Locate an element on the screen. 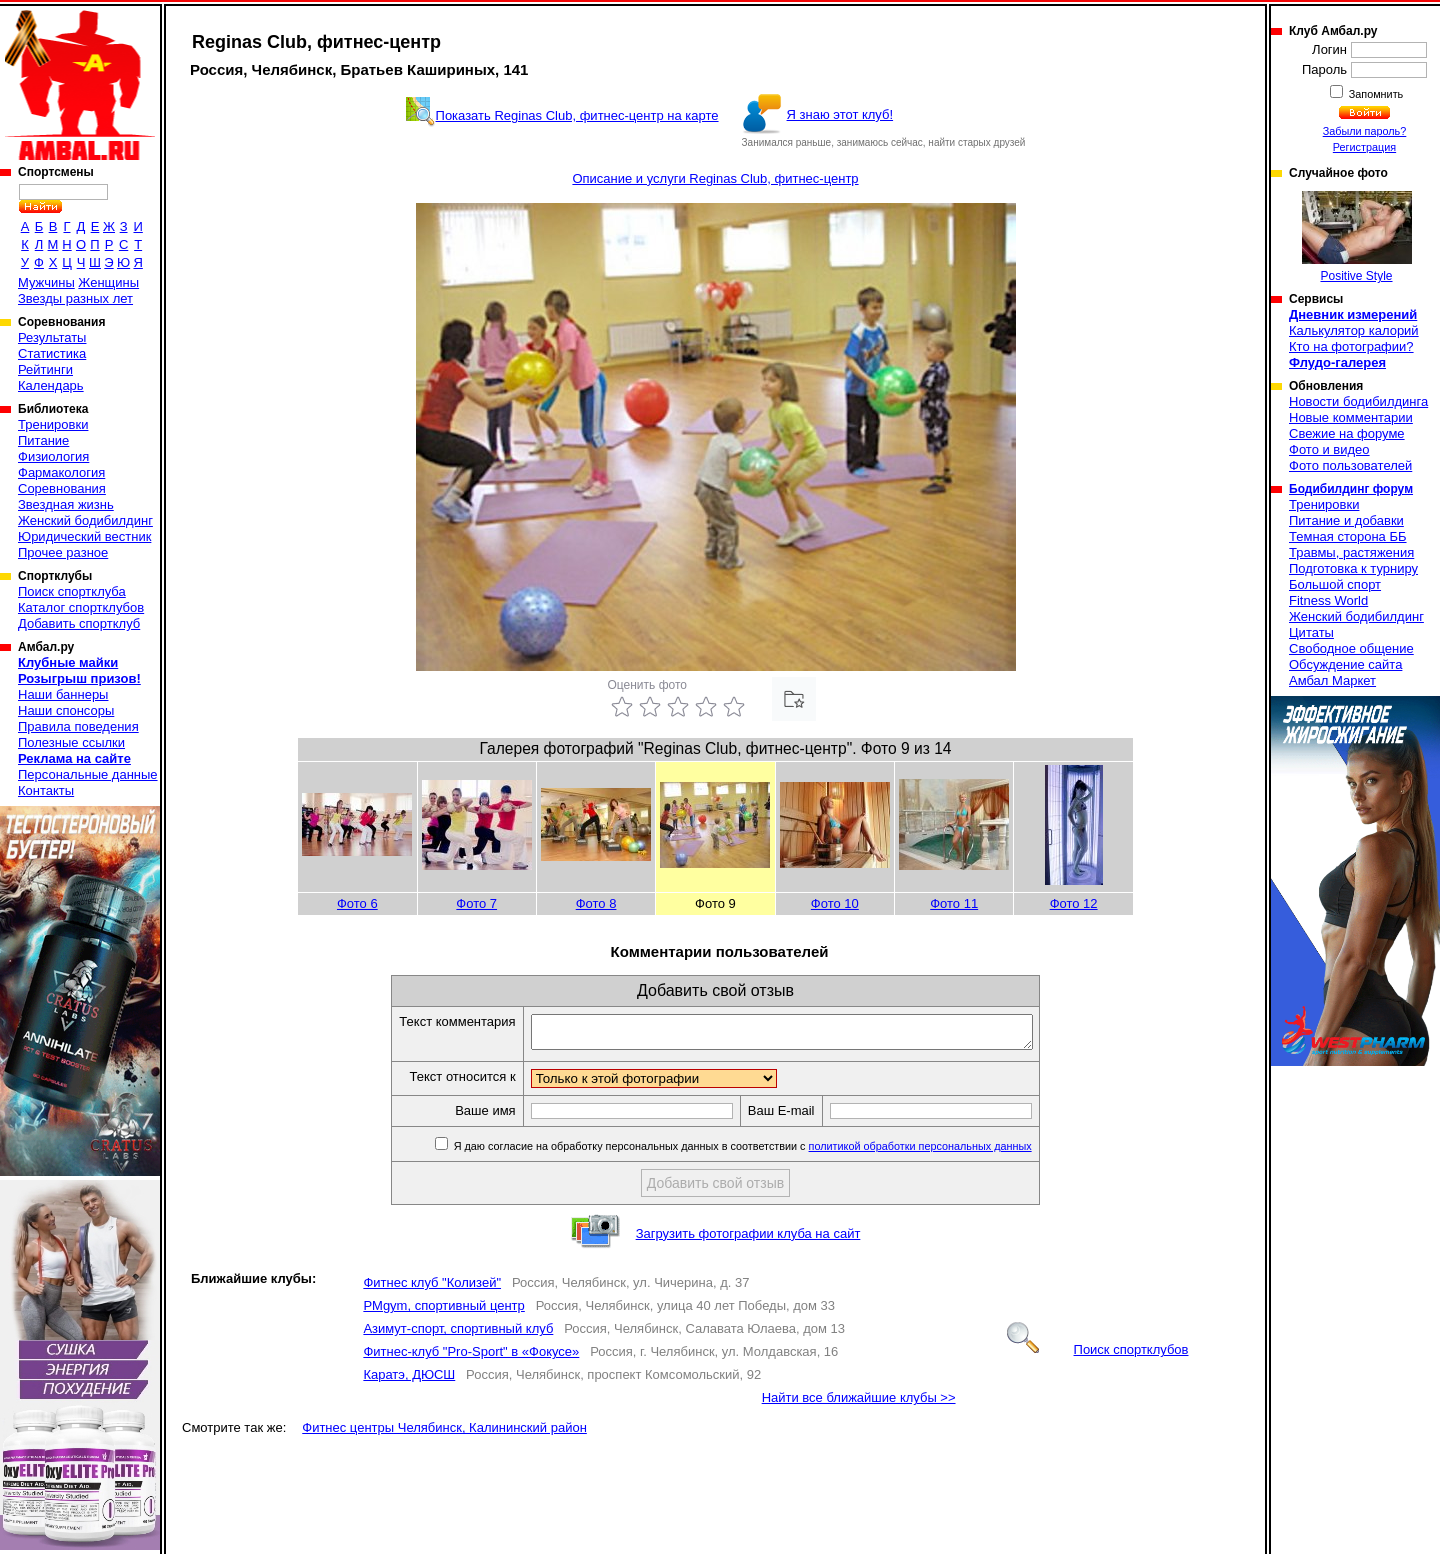 Image resolution: width=1440 pixels, height=1554 pixels. Звездная жизнь is located at coordinates (66, 504).